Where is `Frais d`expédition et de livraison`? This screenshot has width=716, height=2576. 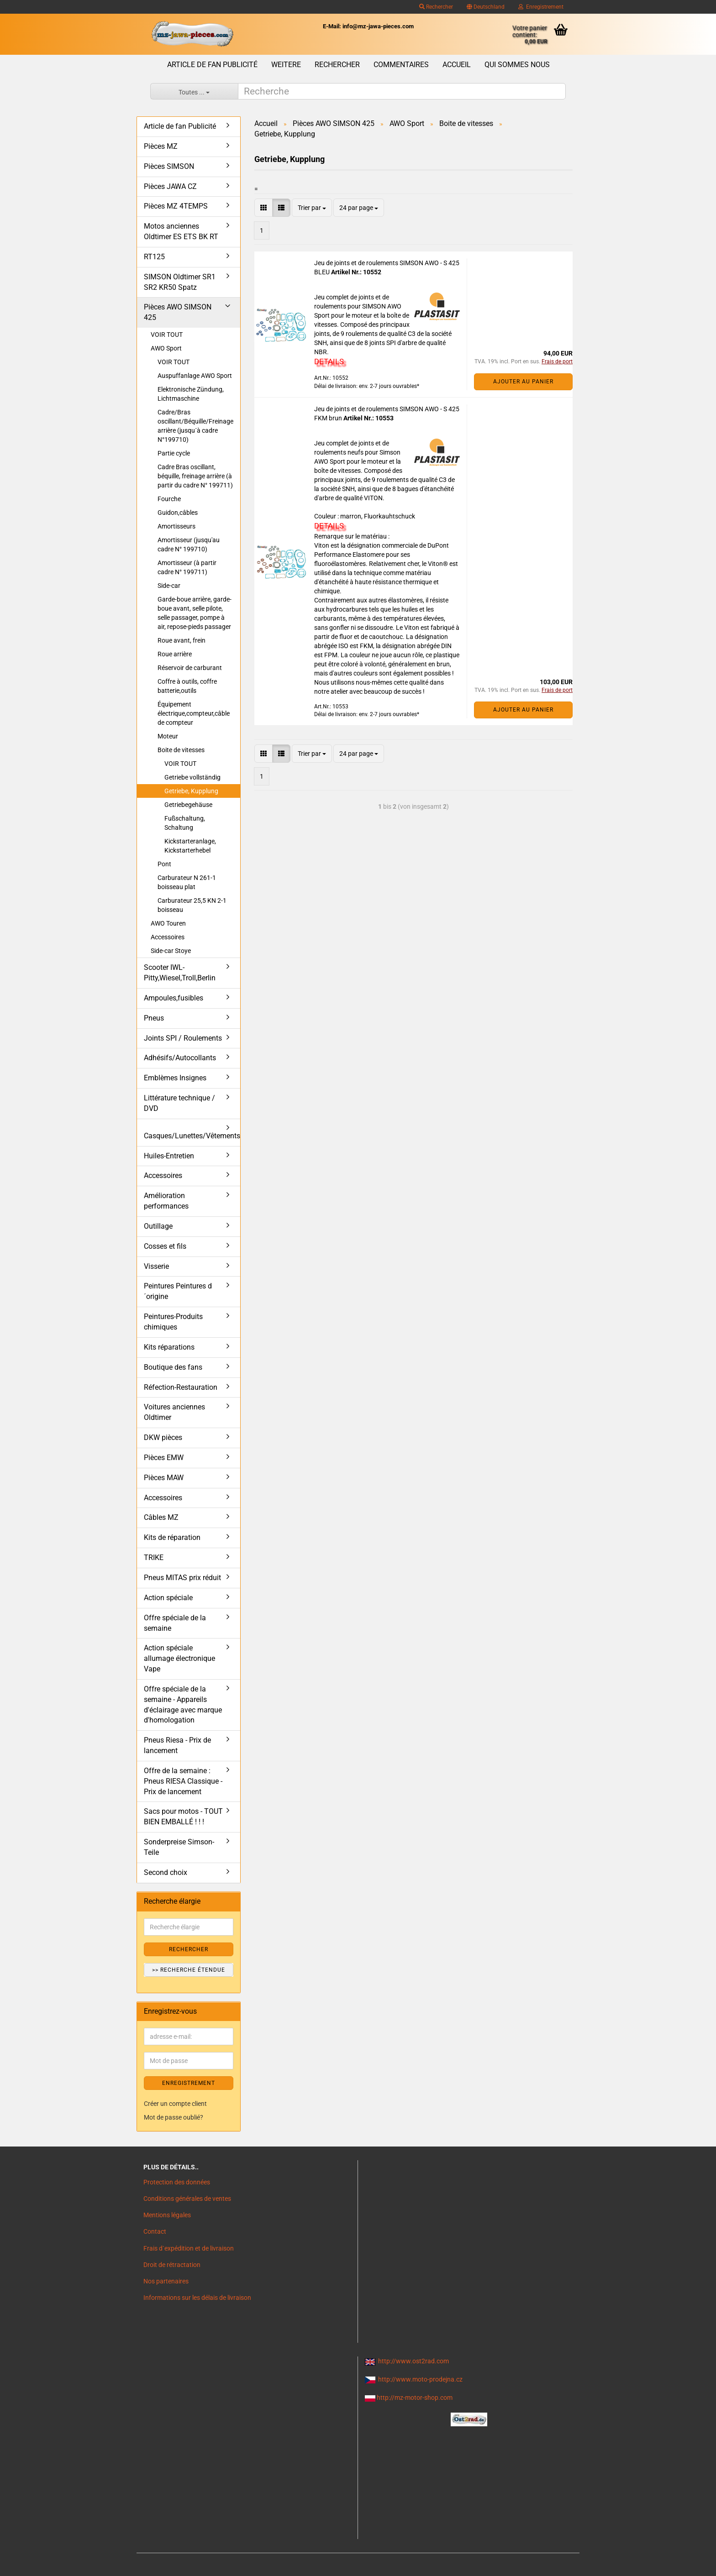
Frais d`expédition et de livraison is located at coordinates (188, 2248).